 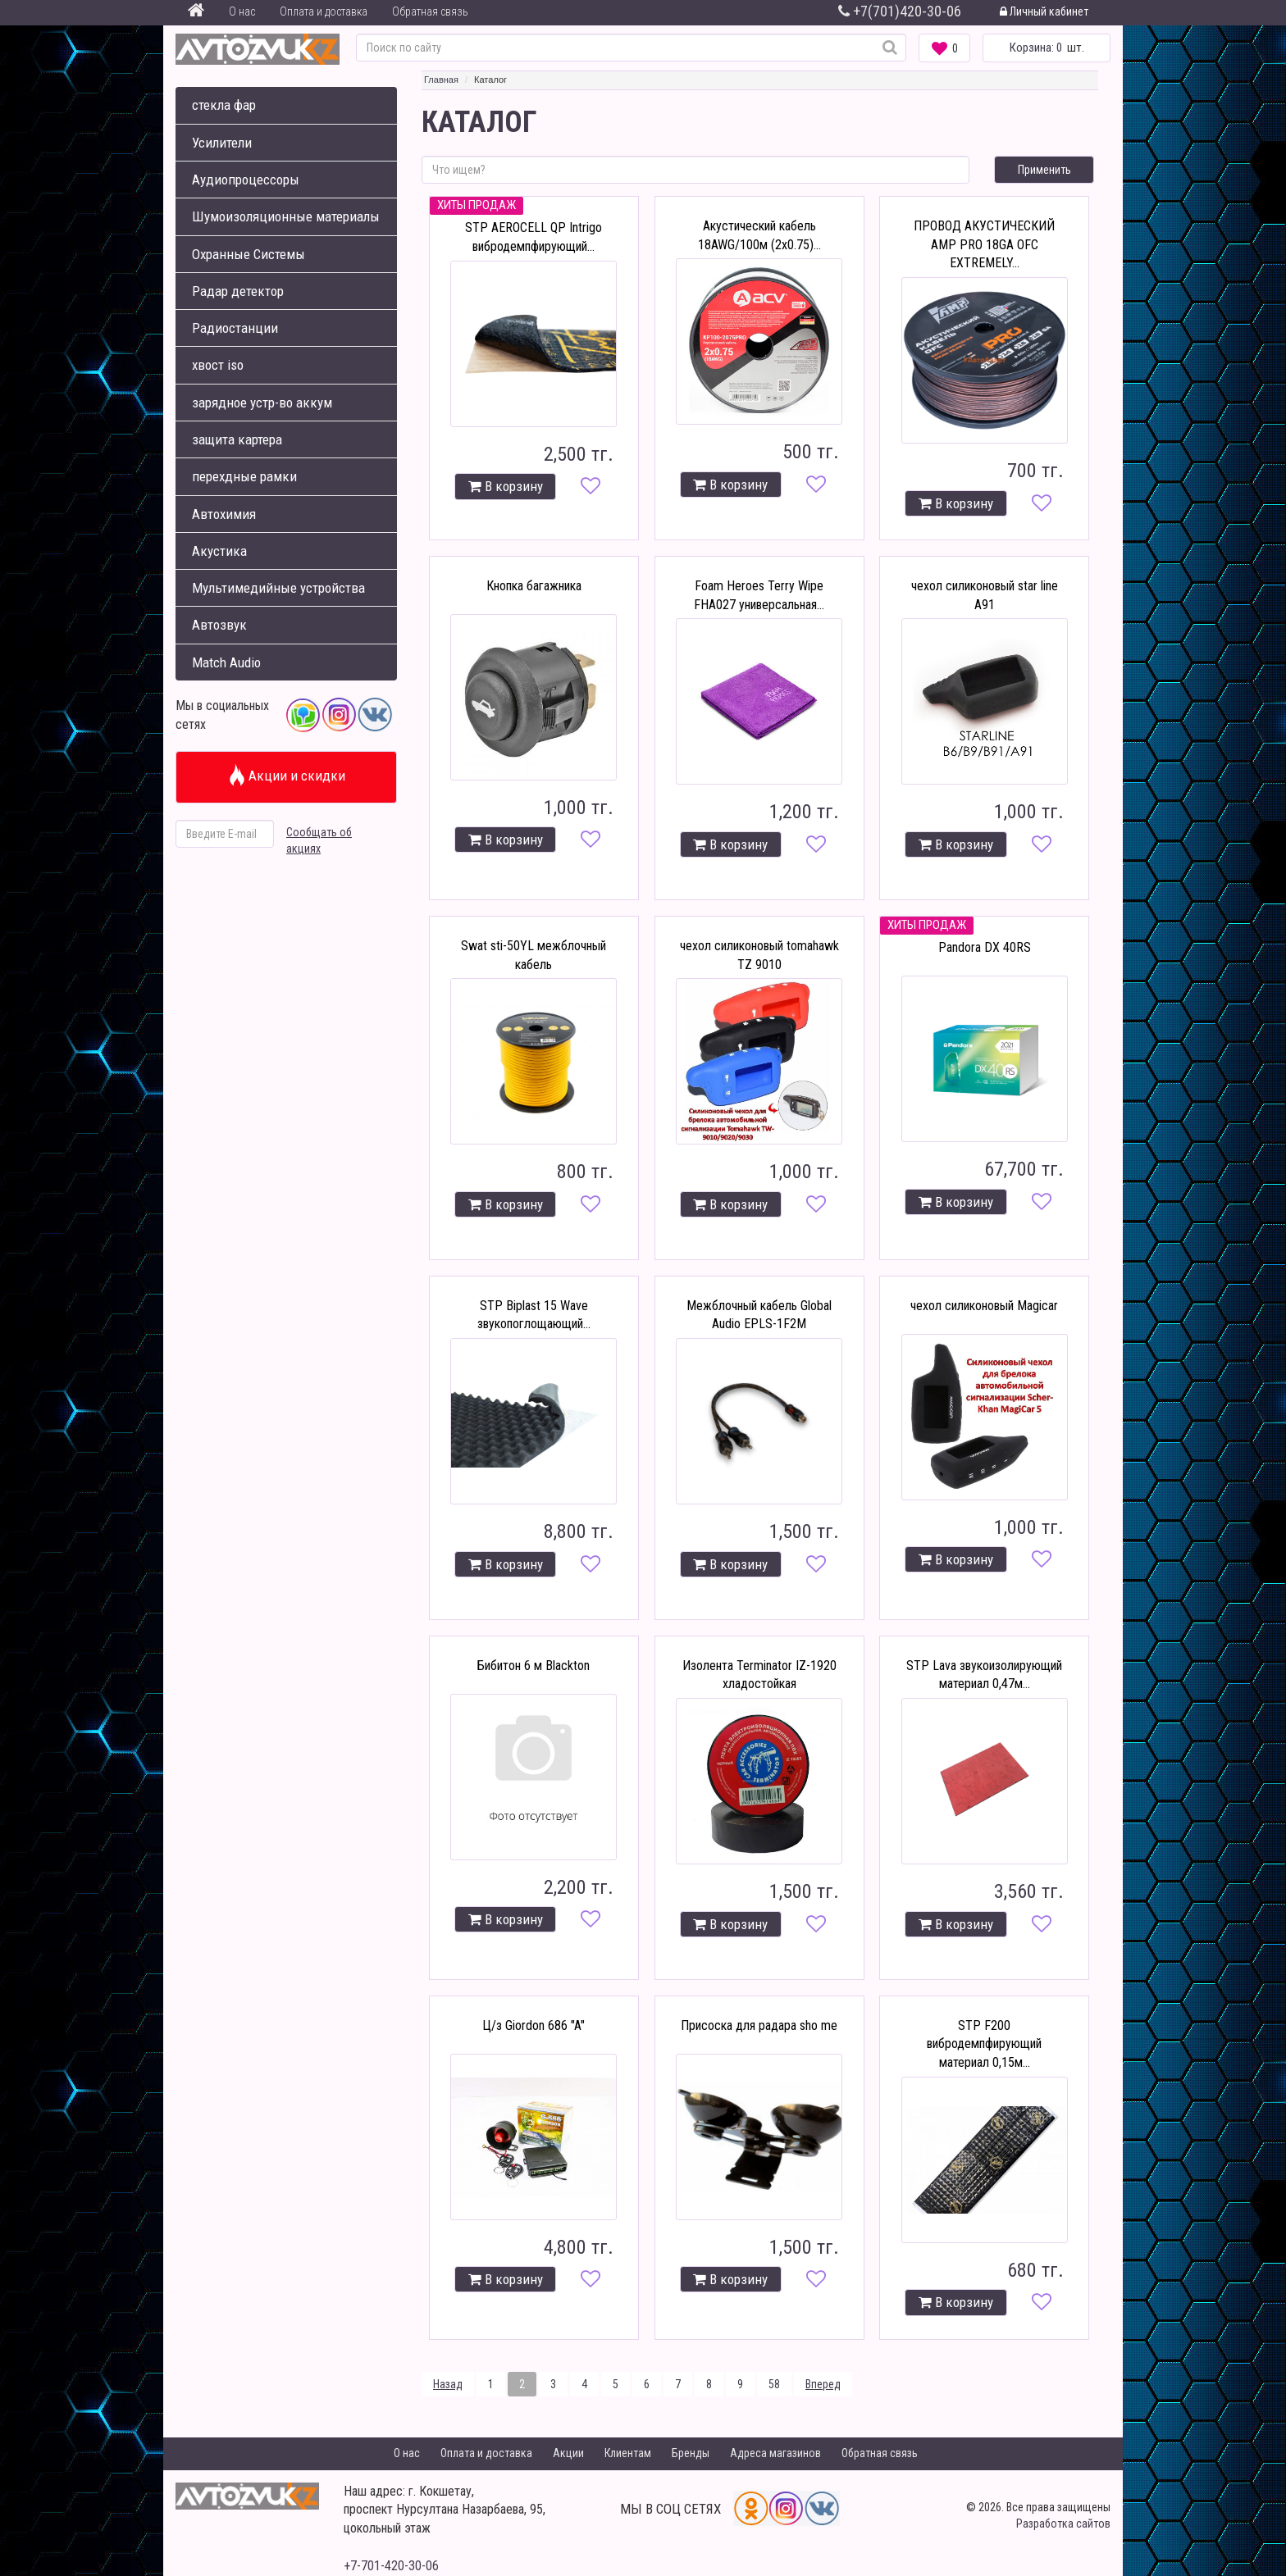 I want to click on Радар детектор, so click(x=238, y=291).